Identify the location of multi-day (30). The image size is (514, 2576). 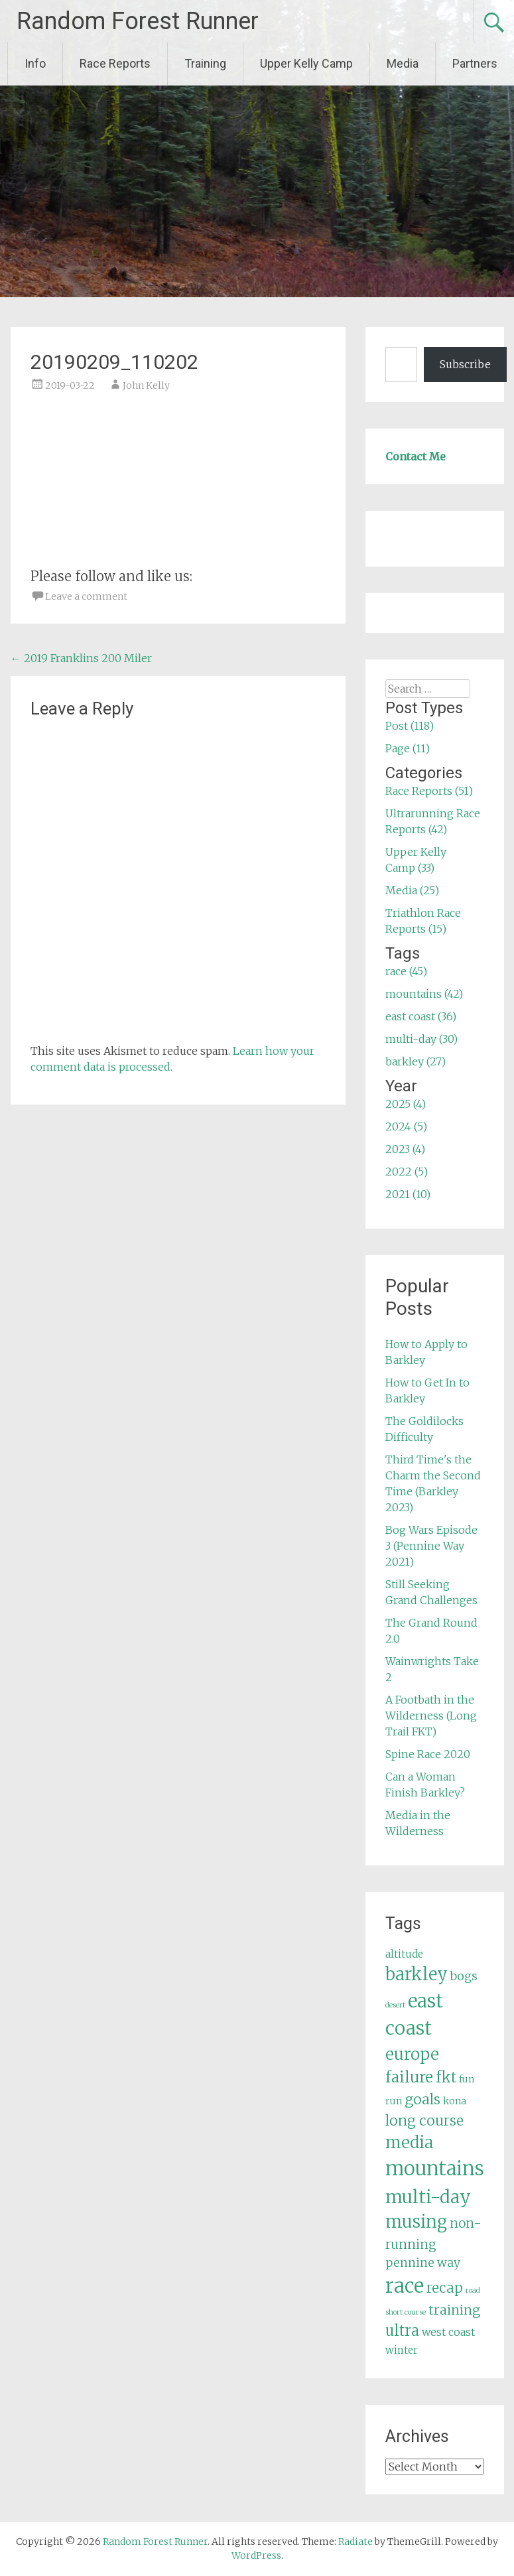
(421, 1039).